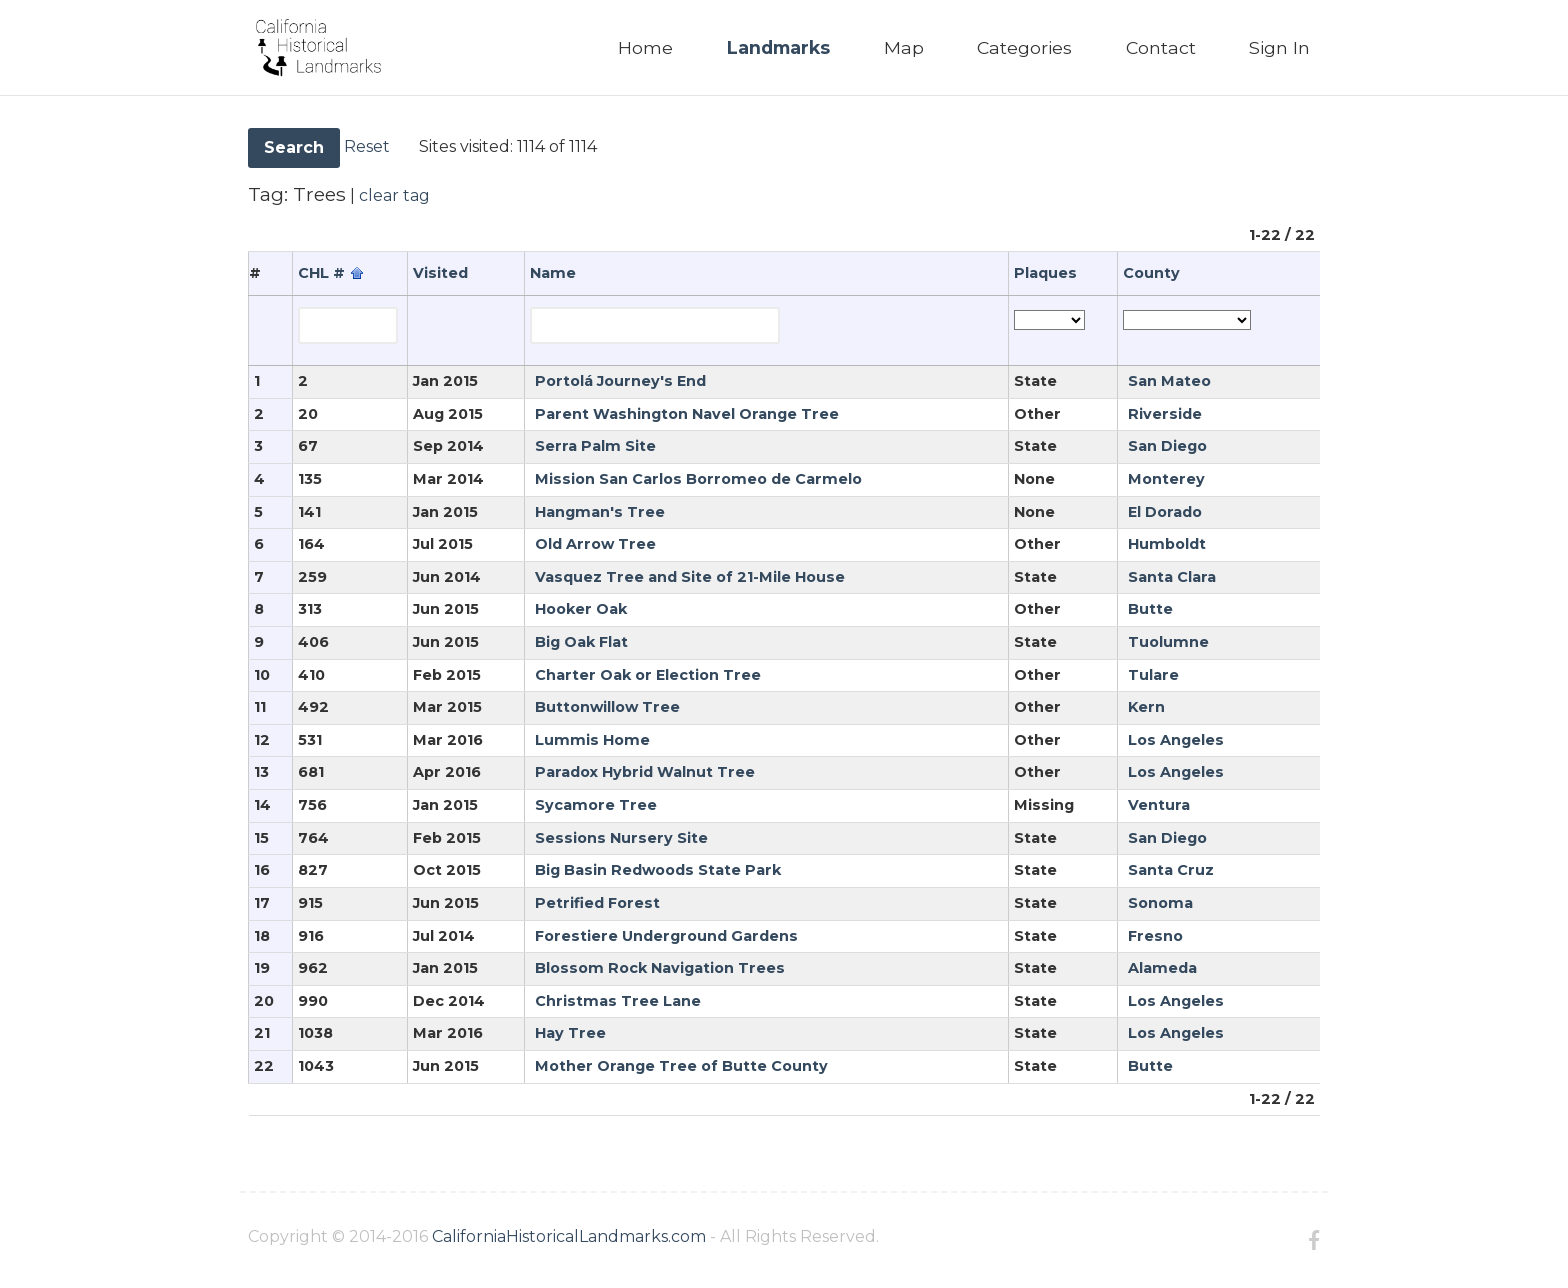 Image resolution: width=1568 pixels, height=1288 pixels. Describe the element at coordinates (596, 805) in the screenshot. I see `Sycamore Tree` at that location.